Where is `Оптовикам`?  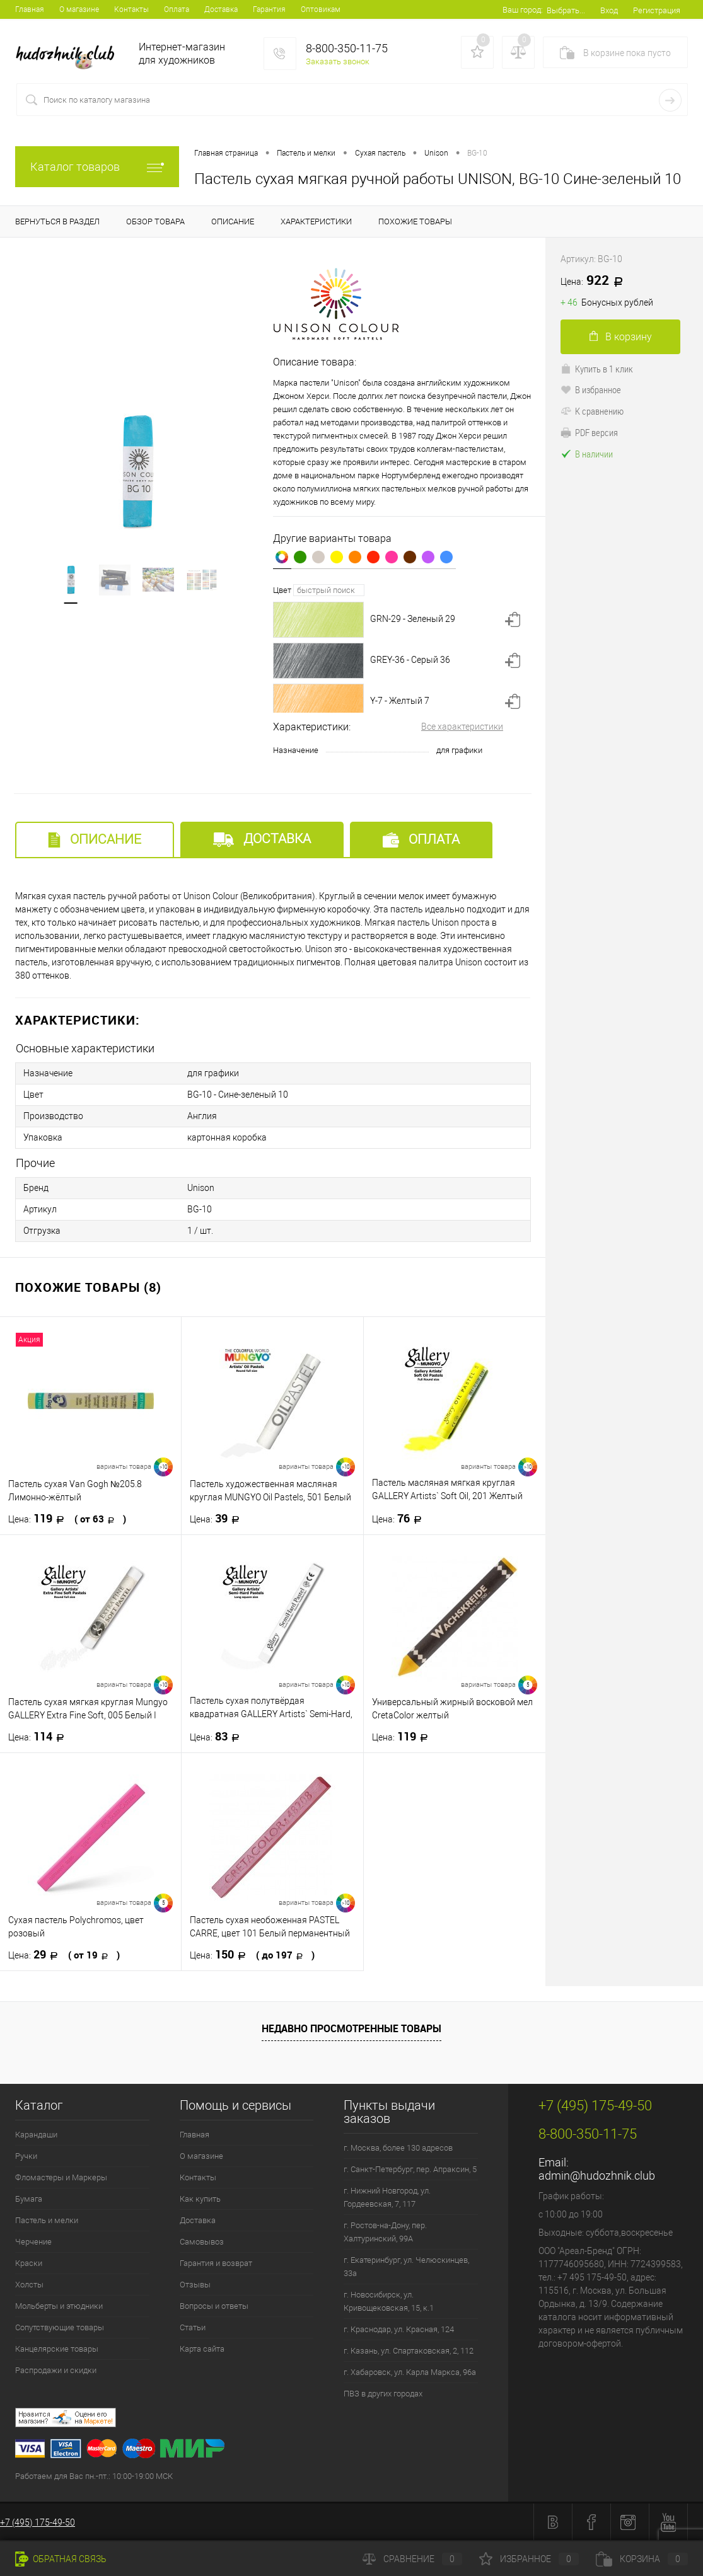 Оптовикам is located at coordinates (320, 9).